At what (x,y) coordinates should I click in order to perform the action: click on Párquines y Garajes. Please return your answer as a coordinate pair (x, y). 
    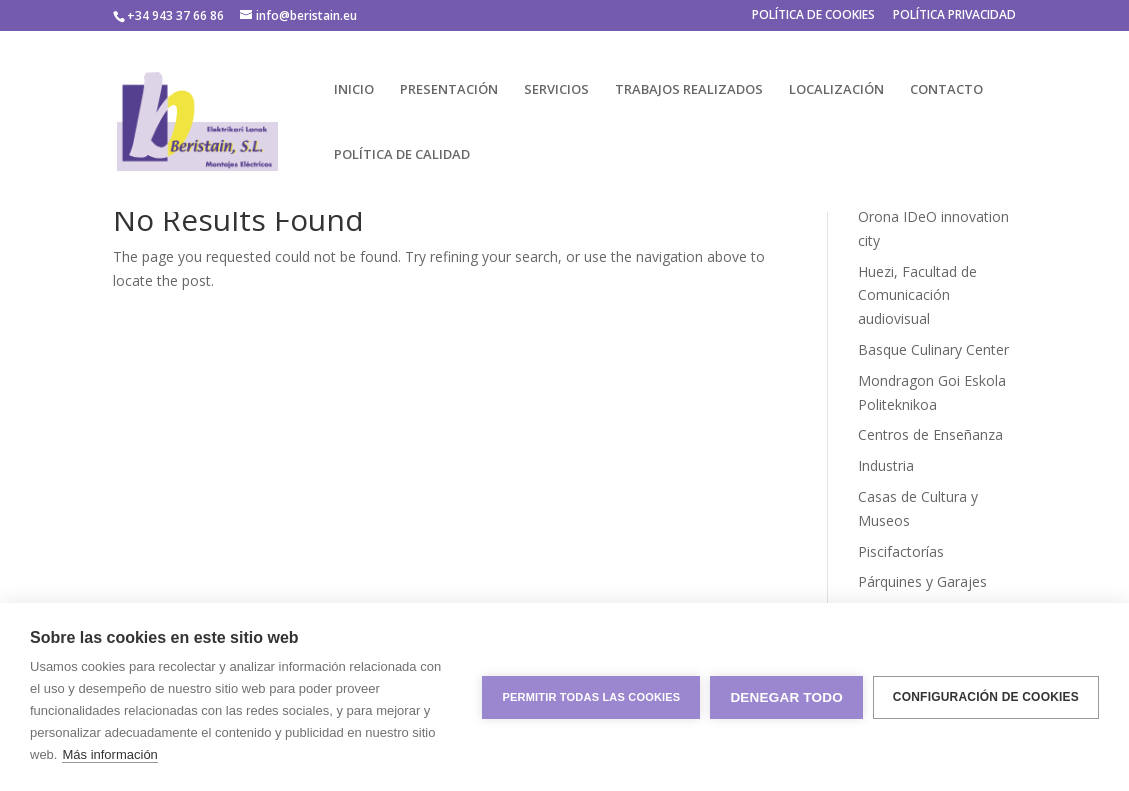
    Looking at the image, I should click on (922, 581).